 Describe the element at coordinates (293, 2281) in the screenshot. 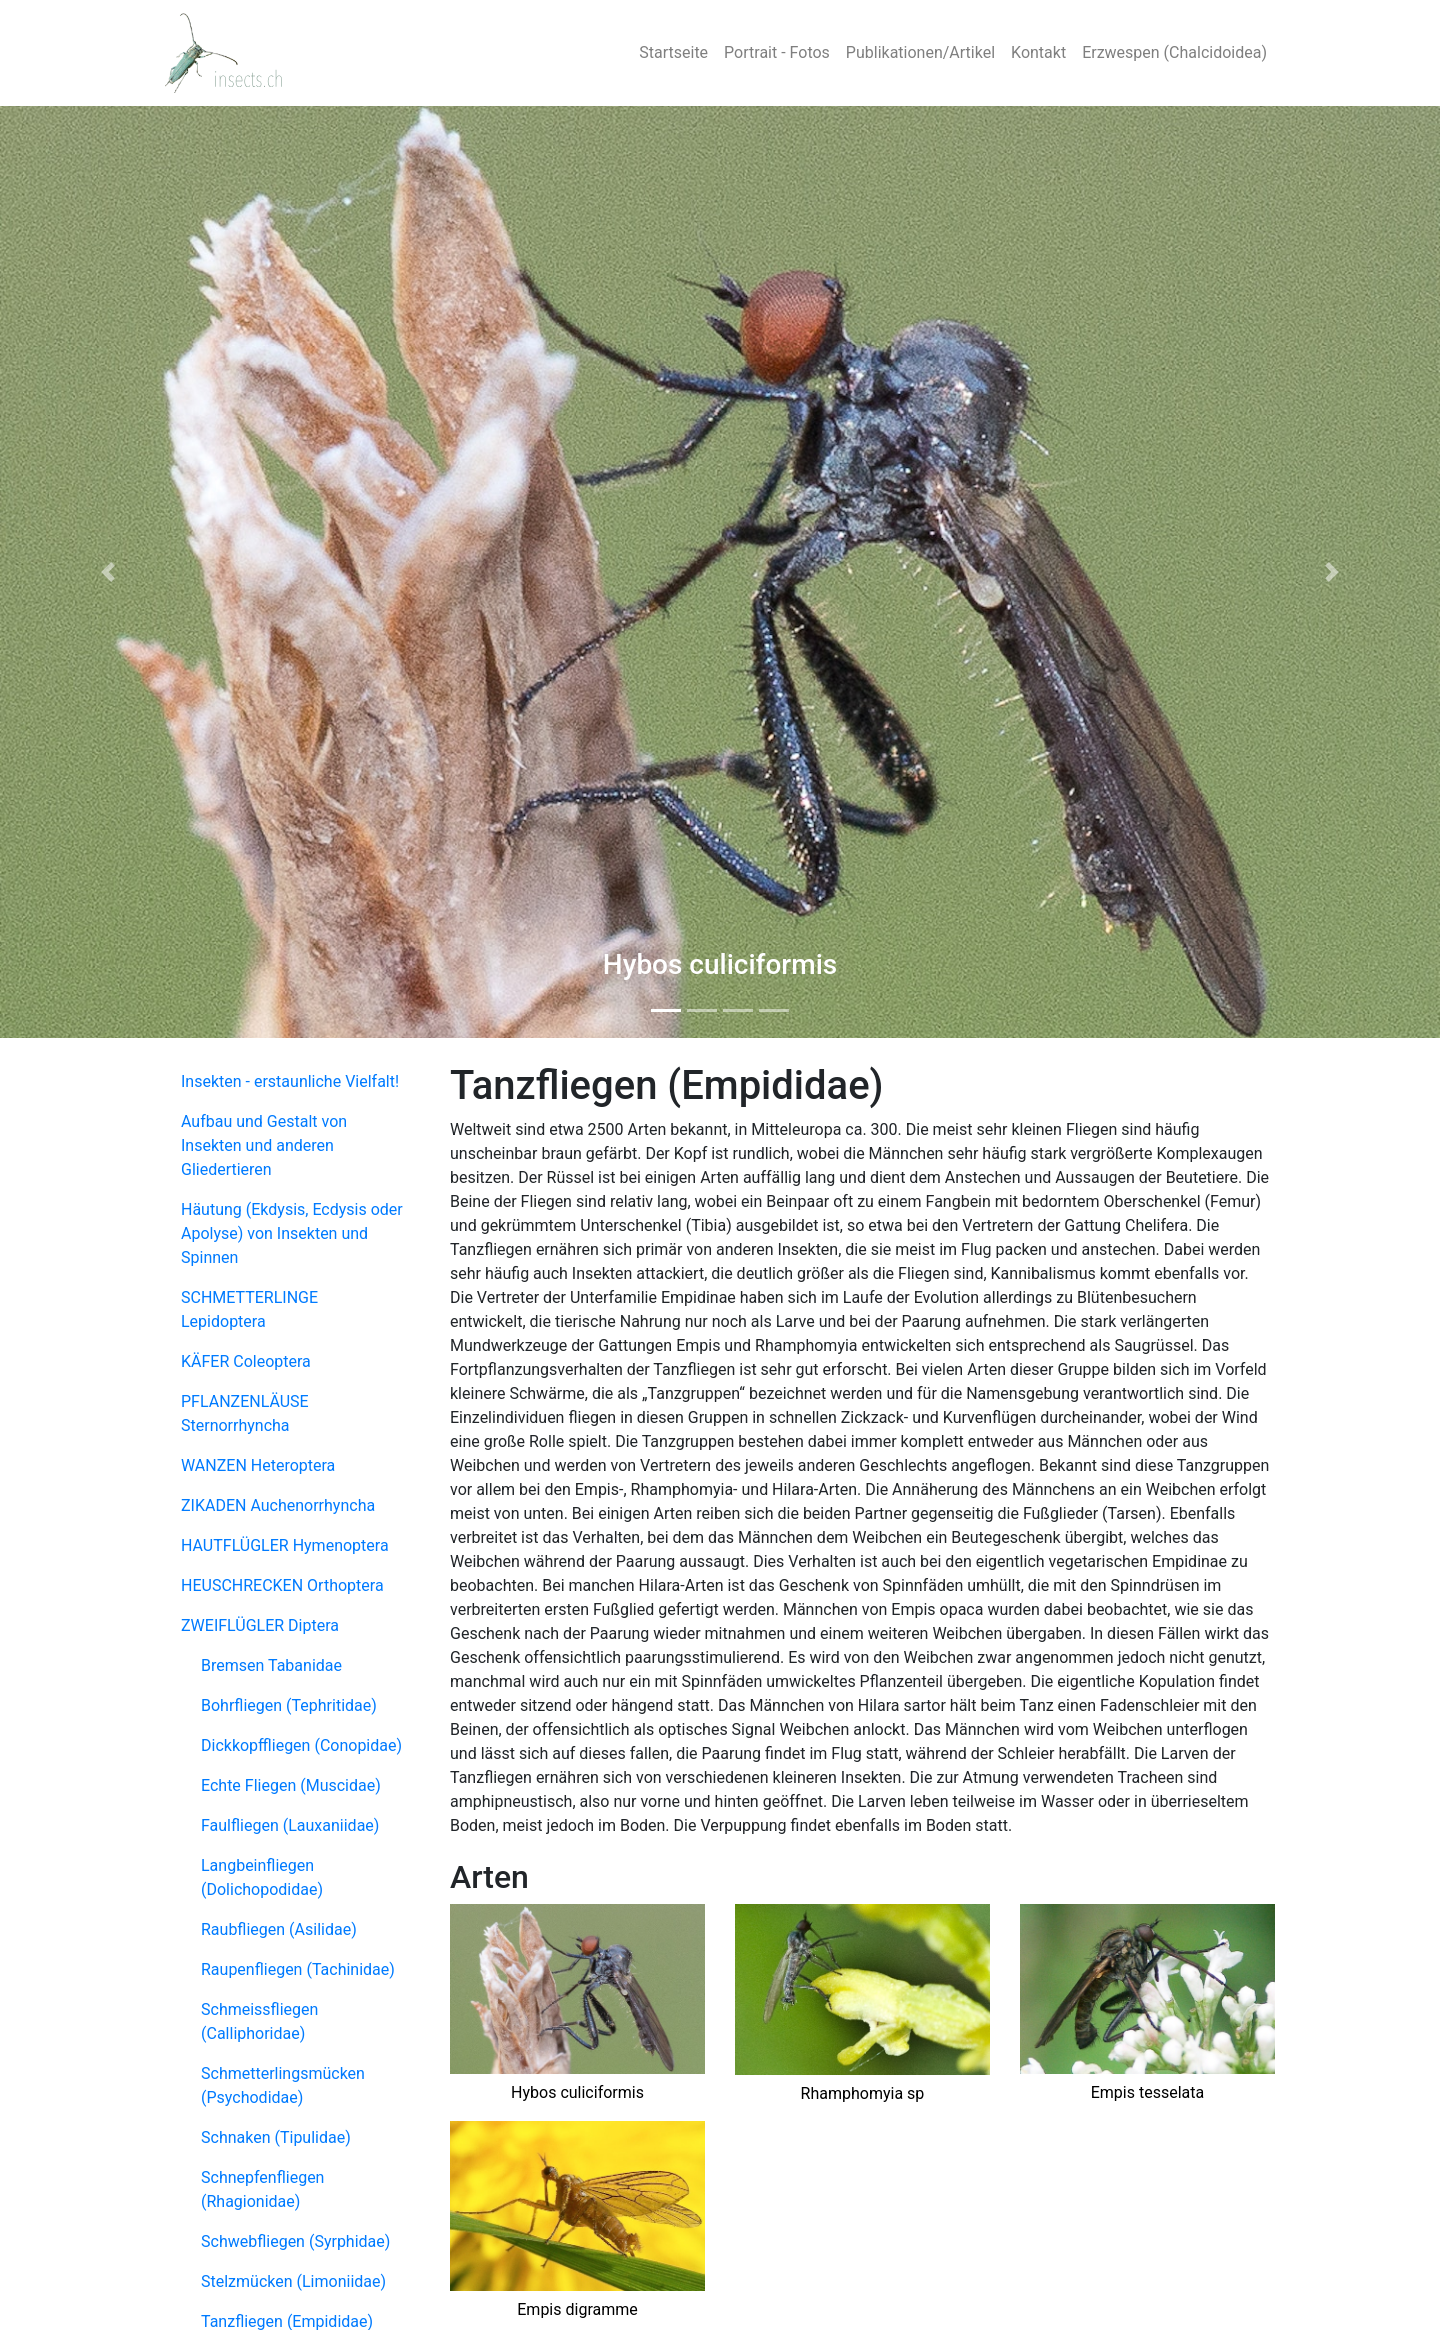

I see `Stelzmücken (Limoniidae)` at that location.